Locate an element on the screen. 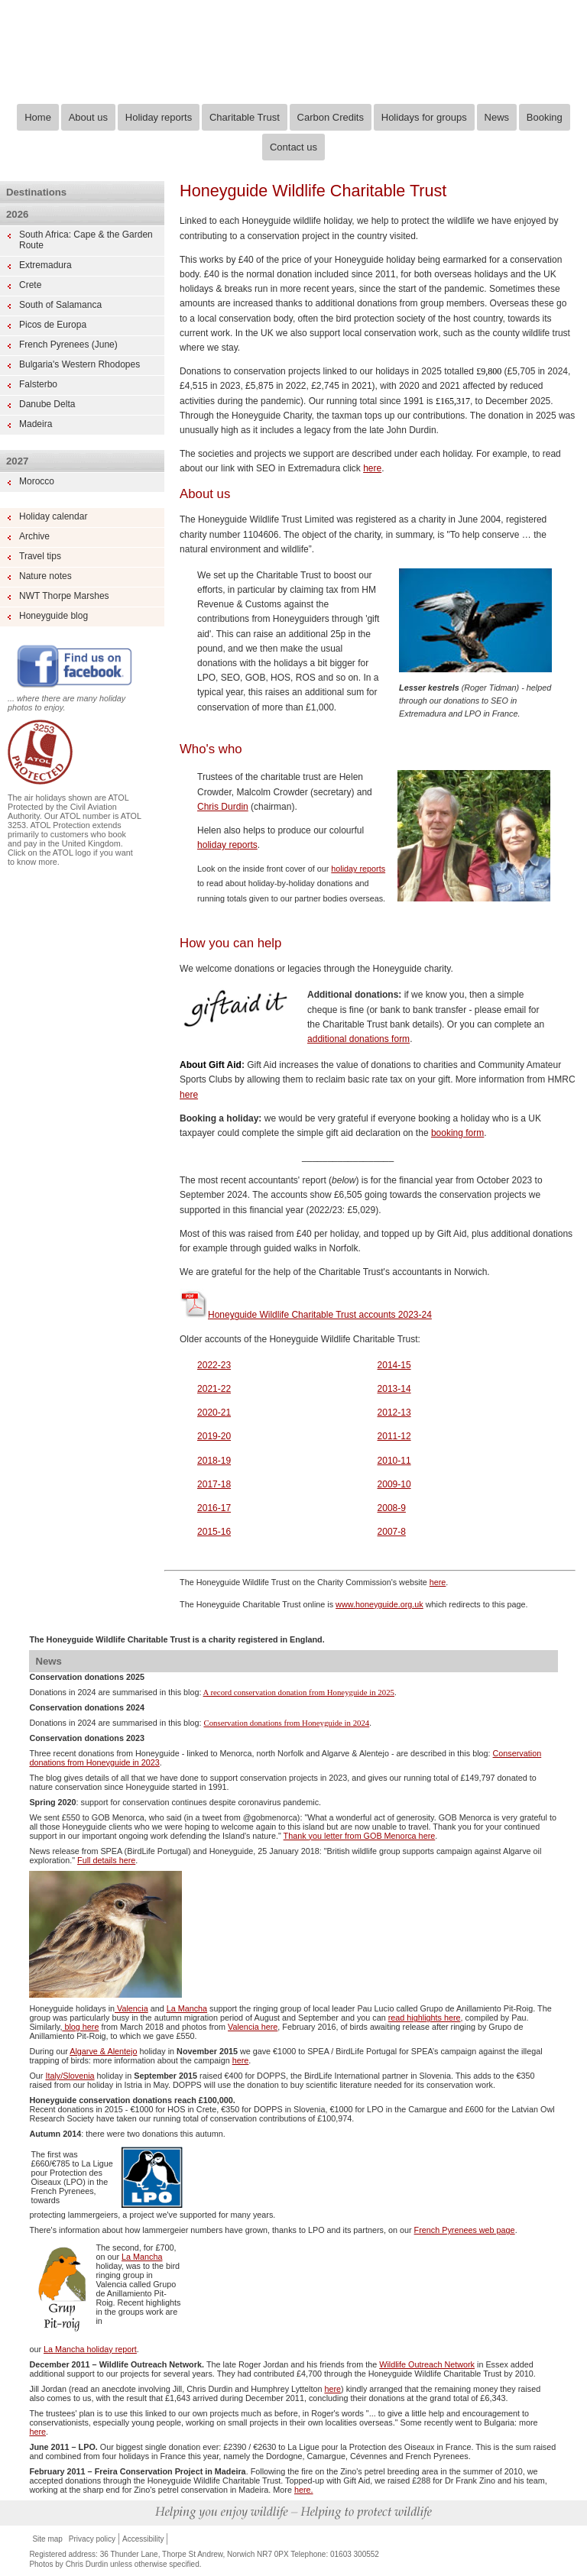 The width and height of the screenshot is (587, 2576). Nature notes is located at coordinates (45, 576).